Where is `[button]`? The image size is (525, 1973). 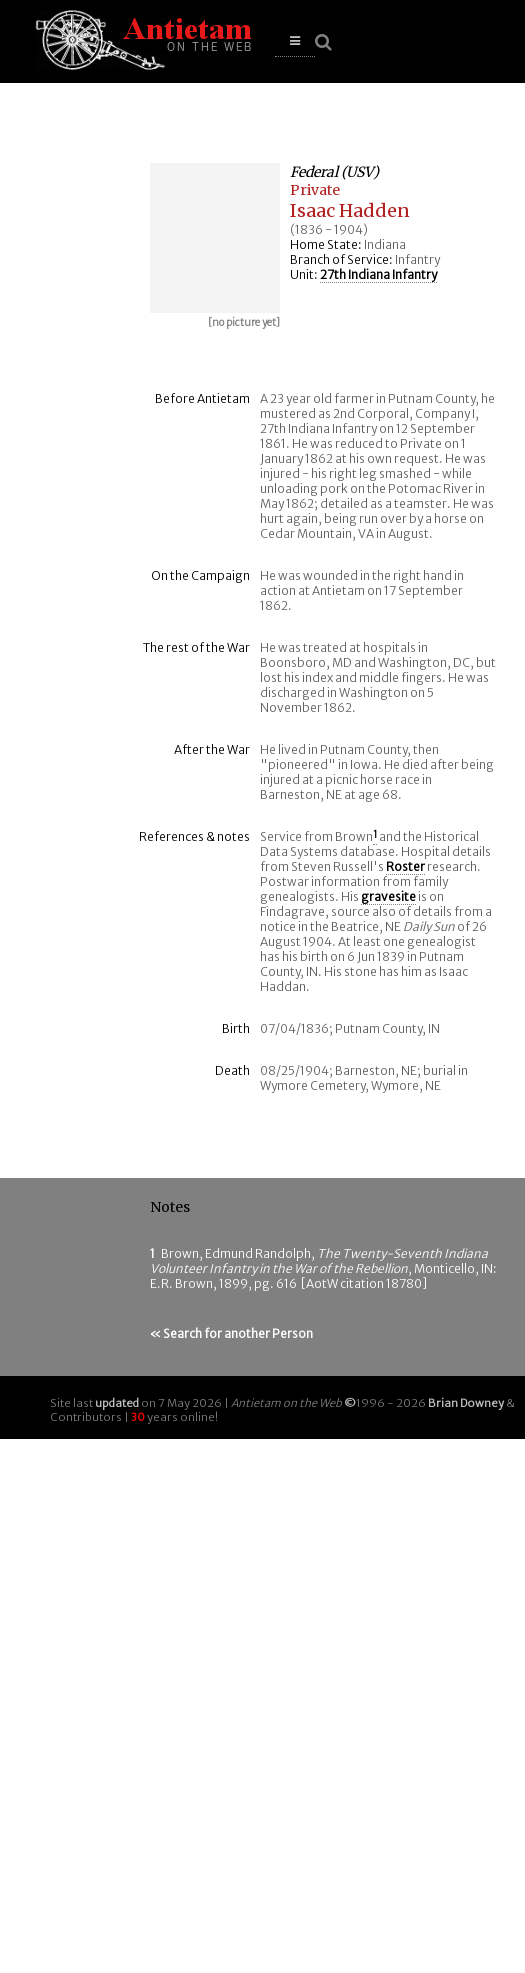
[button] is located at coordinates (295, 41).